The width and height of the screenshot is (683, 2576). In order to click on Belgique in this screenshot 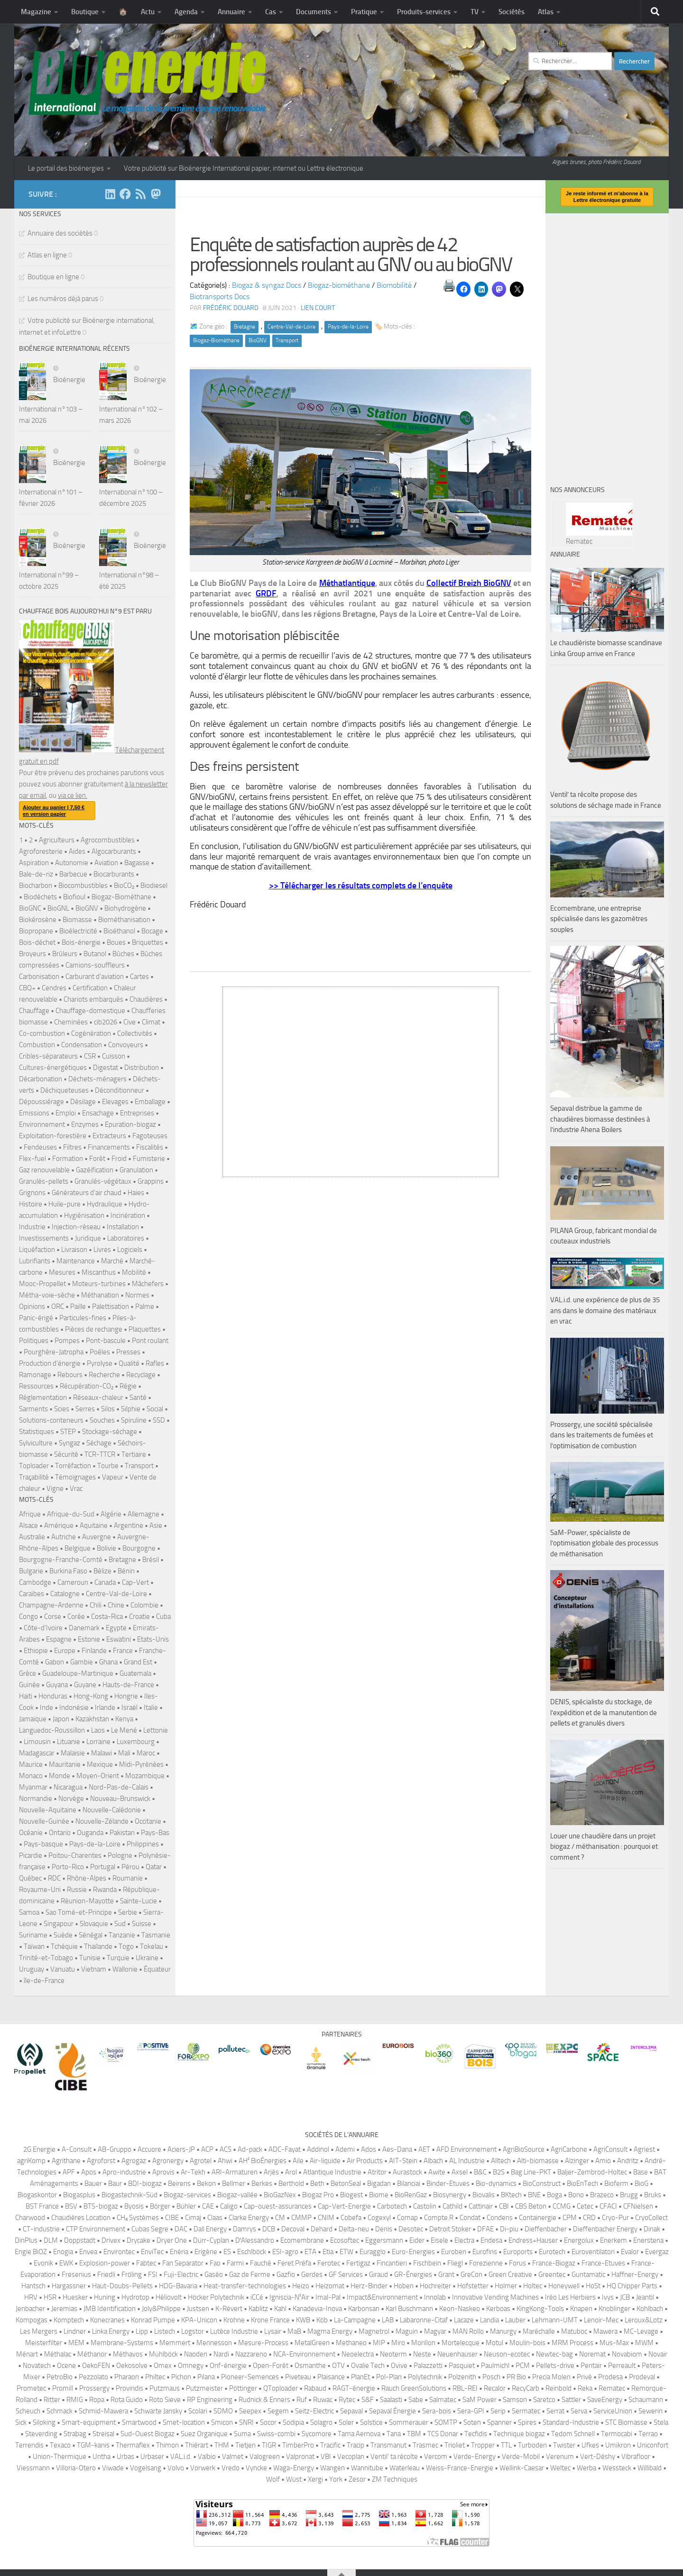, I will do `click(78, 1548)`.